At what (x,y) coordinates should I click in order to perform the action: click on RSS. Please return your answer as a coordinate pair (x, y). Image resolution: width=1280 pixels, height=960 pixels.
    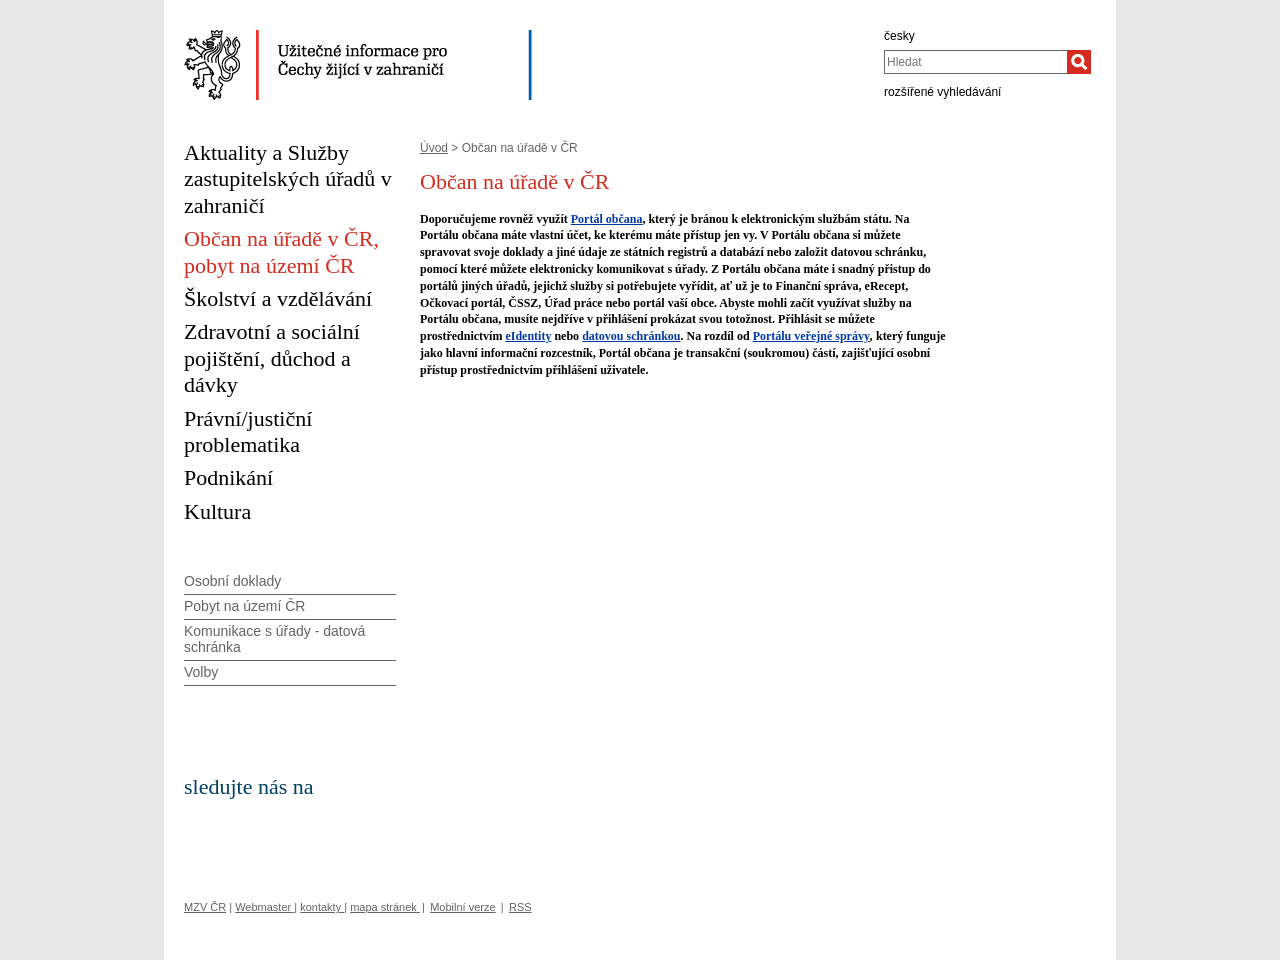
    Looking at the image, I should click on (520, 907).